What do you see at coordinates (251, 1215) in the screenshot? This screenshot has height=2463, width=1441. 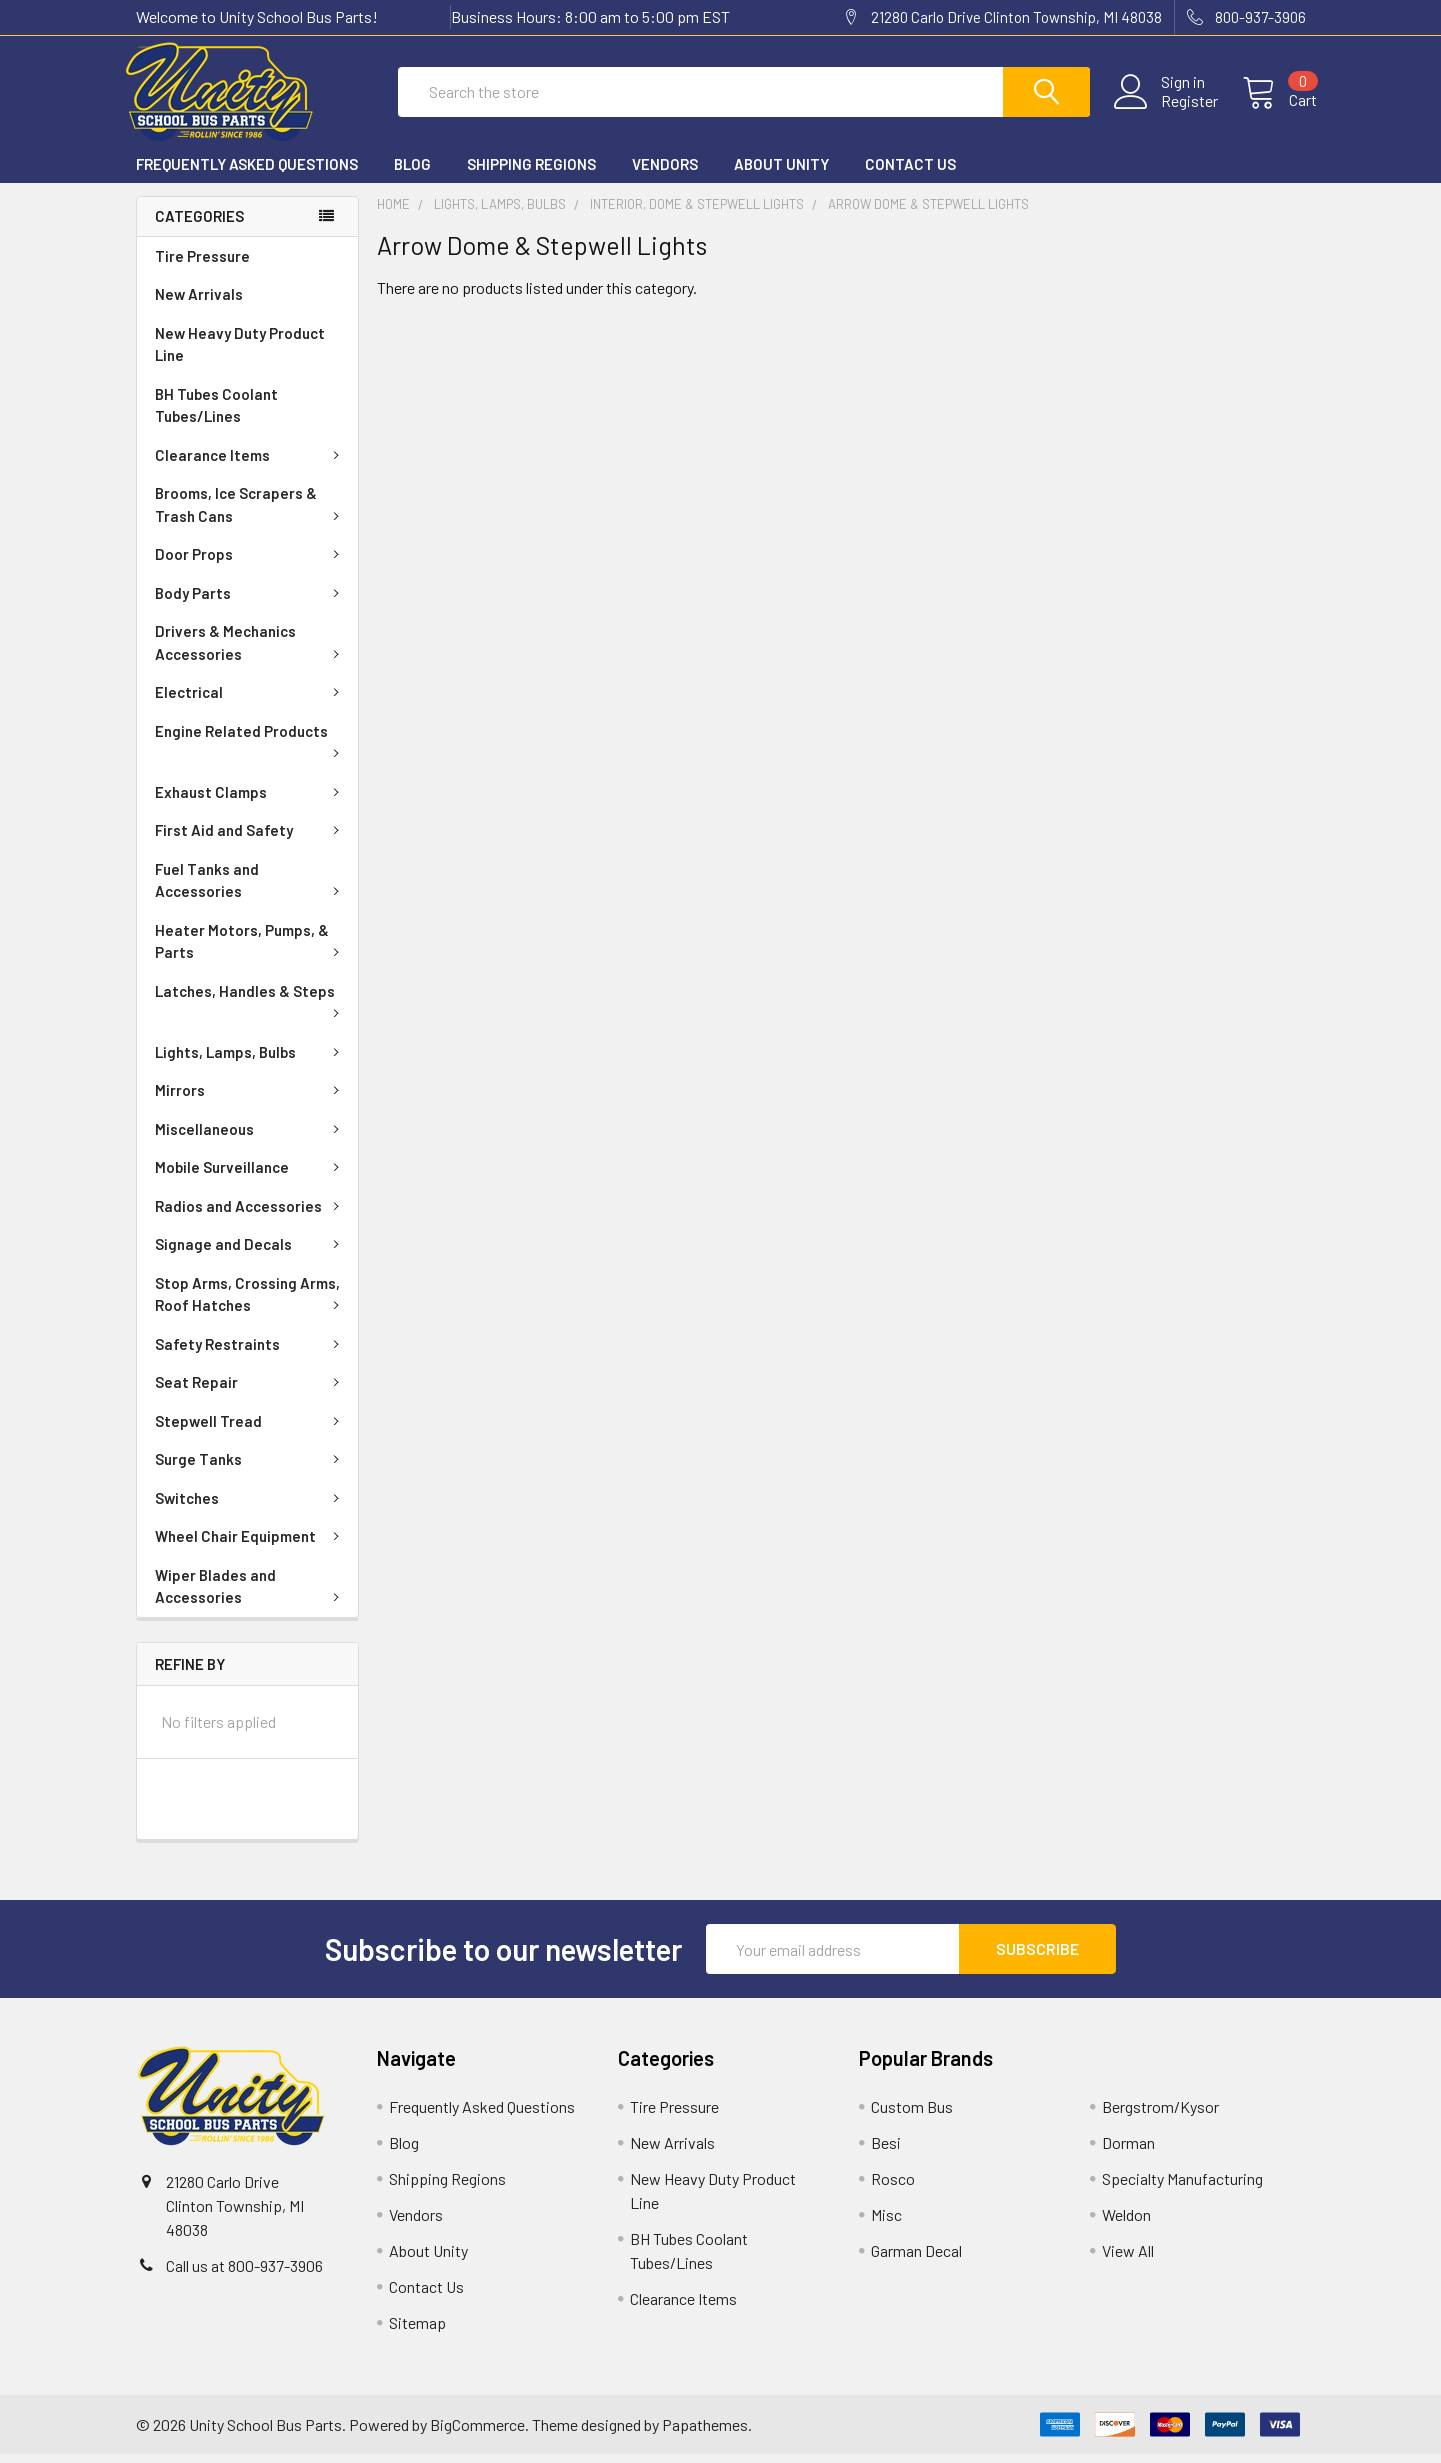 I see `Radios and Accessories` at bounding box center [251, 1215].